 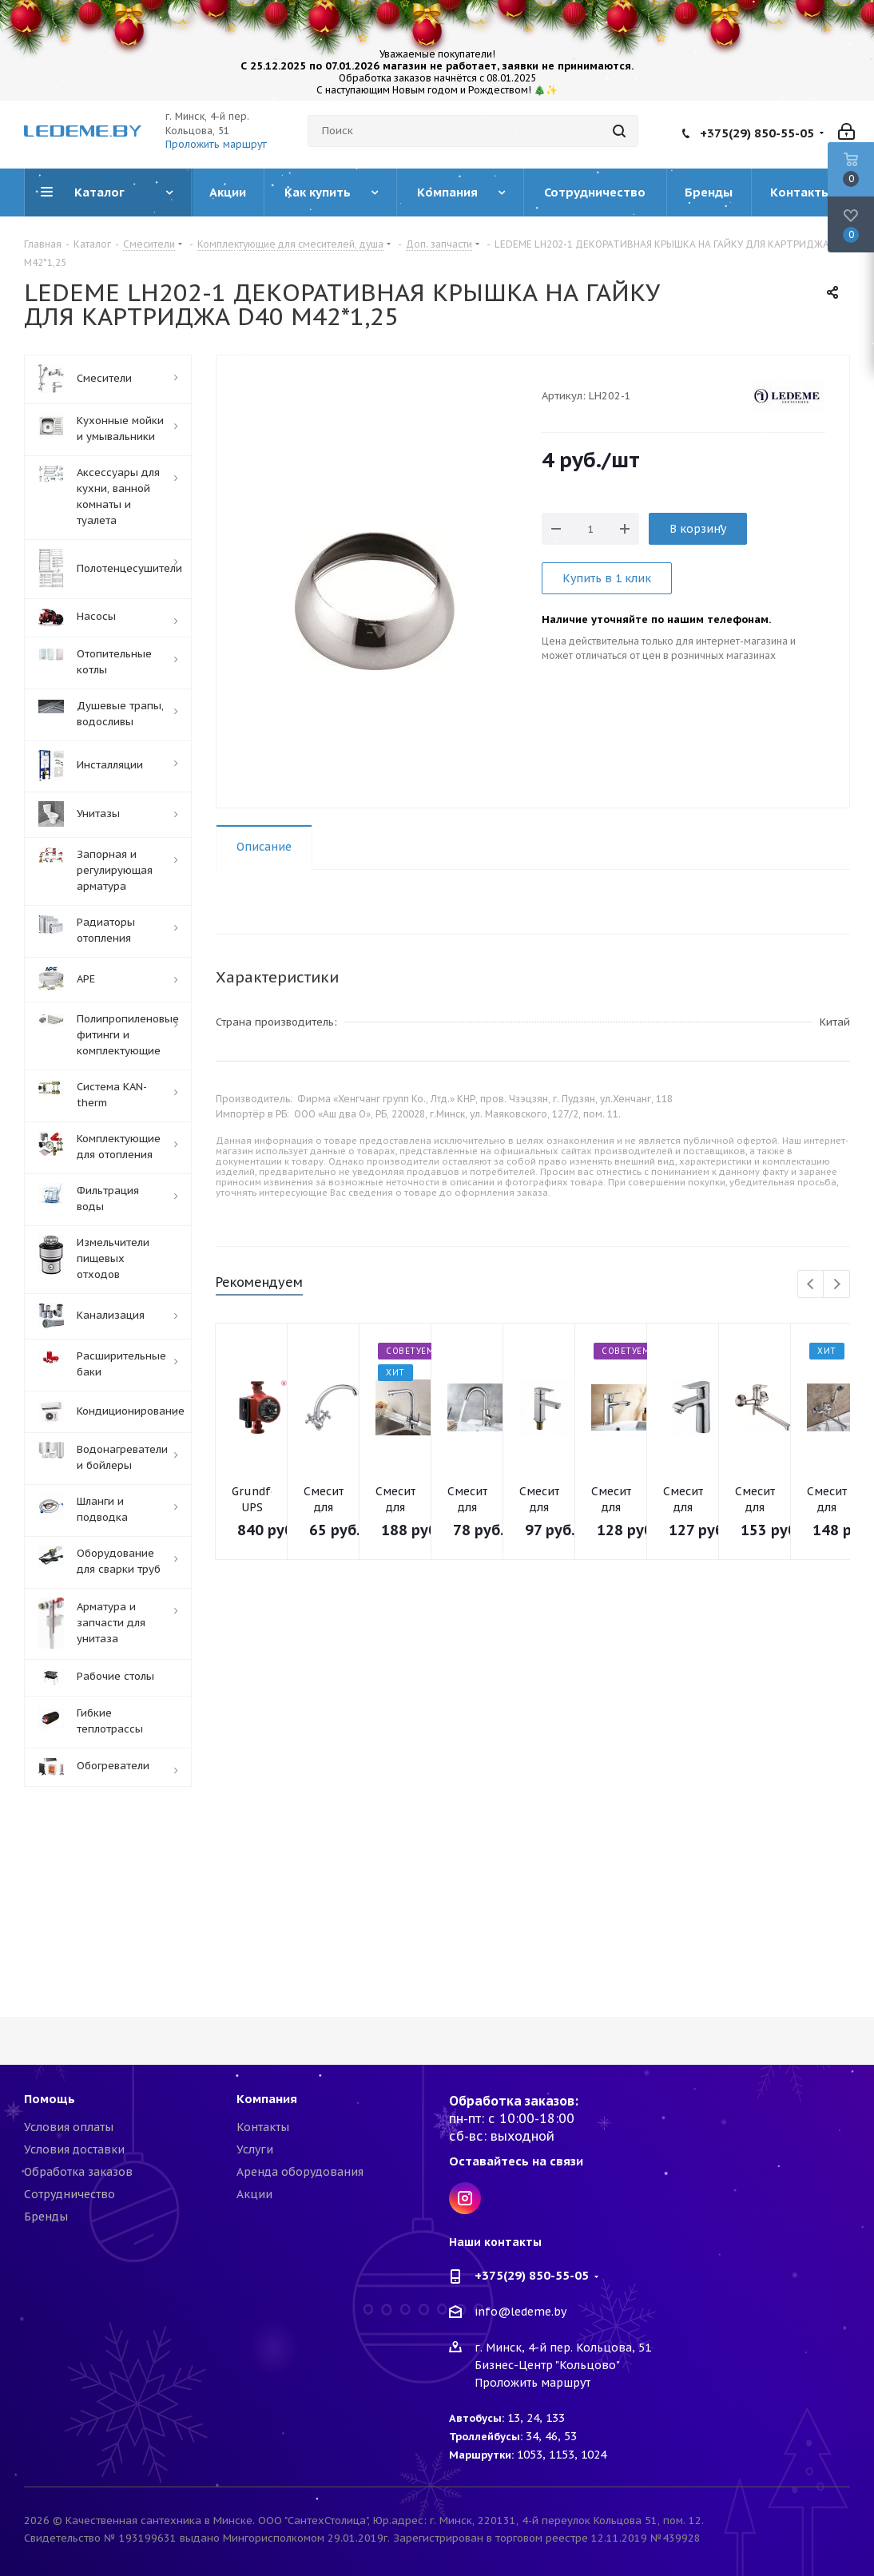 I want to click on Контакты, so click(x=262, y=2127).